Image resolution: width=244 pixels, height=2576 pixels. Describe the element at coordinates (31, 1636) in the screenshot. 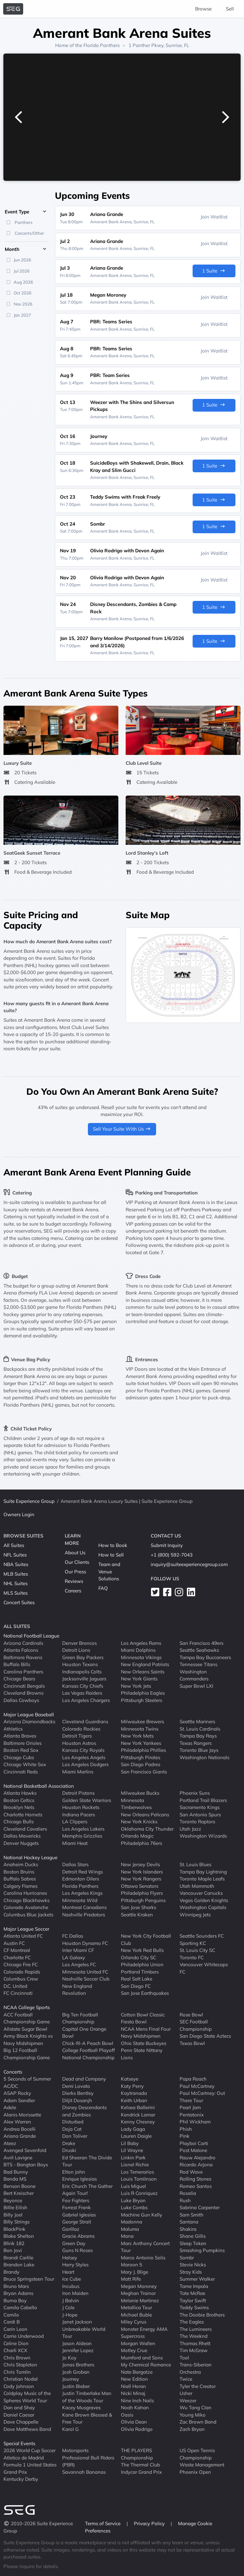

I see `National Football League` at that location.